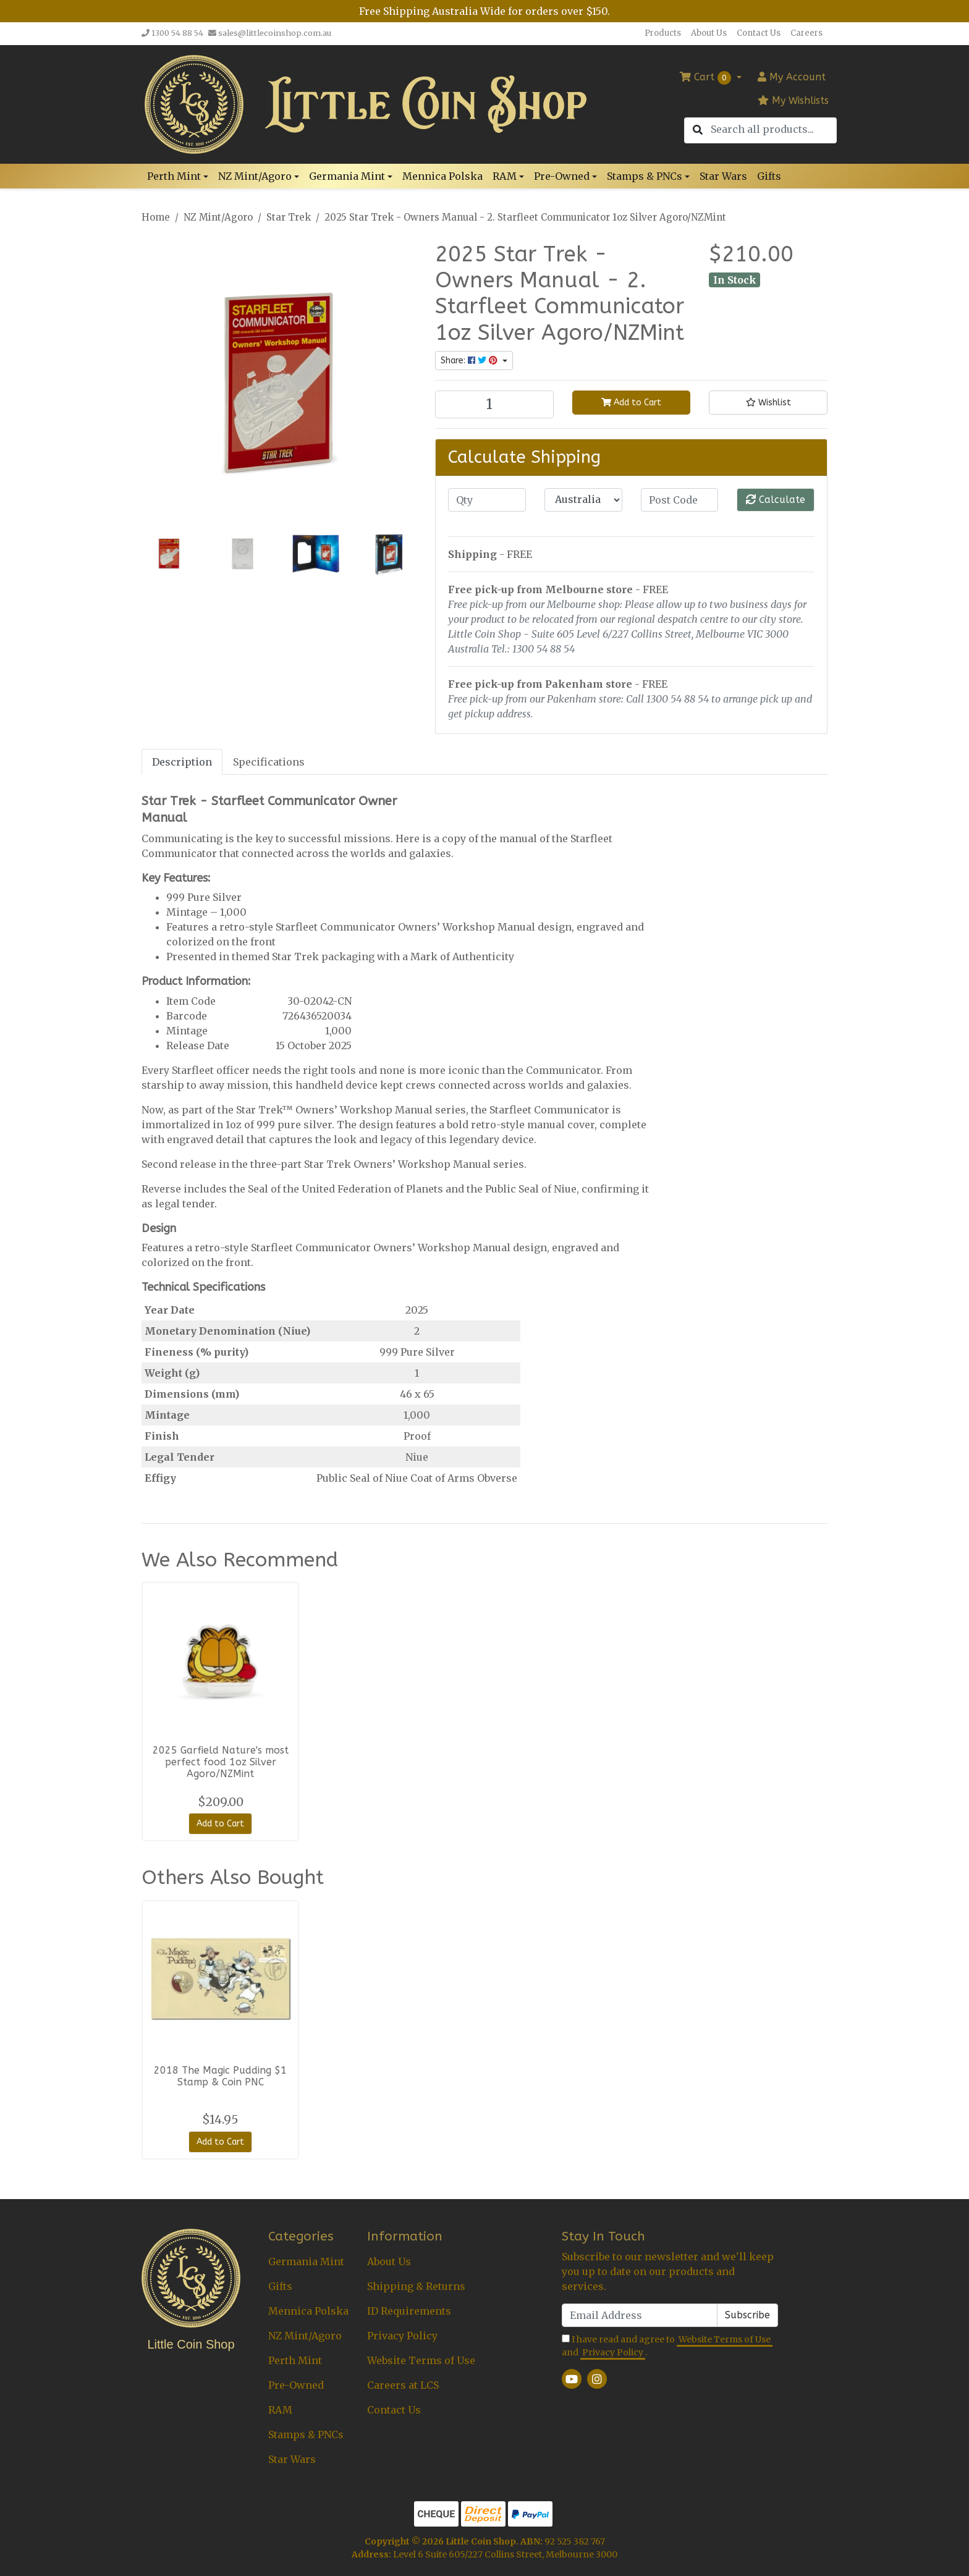  I want to click on [button], so click(768, 403).